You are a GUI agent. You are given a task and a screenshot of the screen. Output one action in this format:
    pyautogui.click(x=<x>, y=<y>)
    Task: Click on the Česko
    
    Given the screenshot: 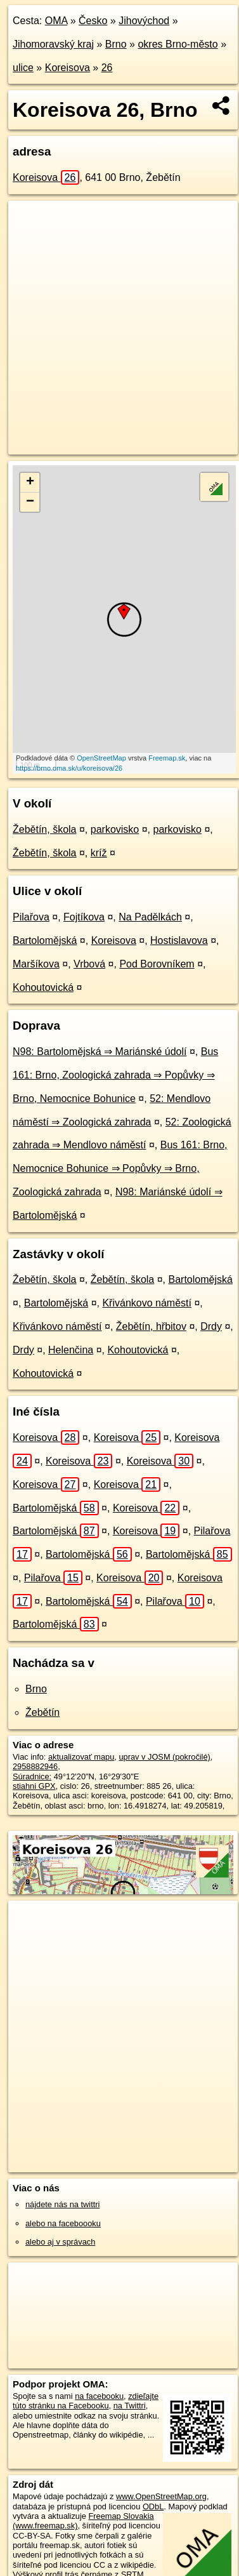 What is the action you would take?
    pyautogui.click(x=93, y=20)
    